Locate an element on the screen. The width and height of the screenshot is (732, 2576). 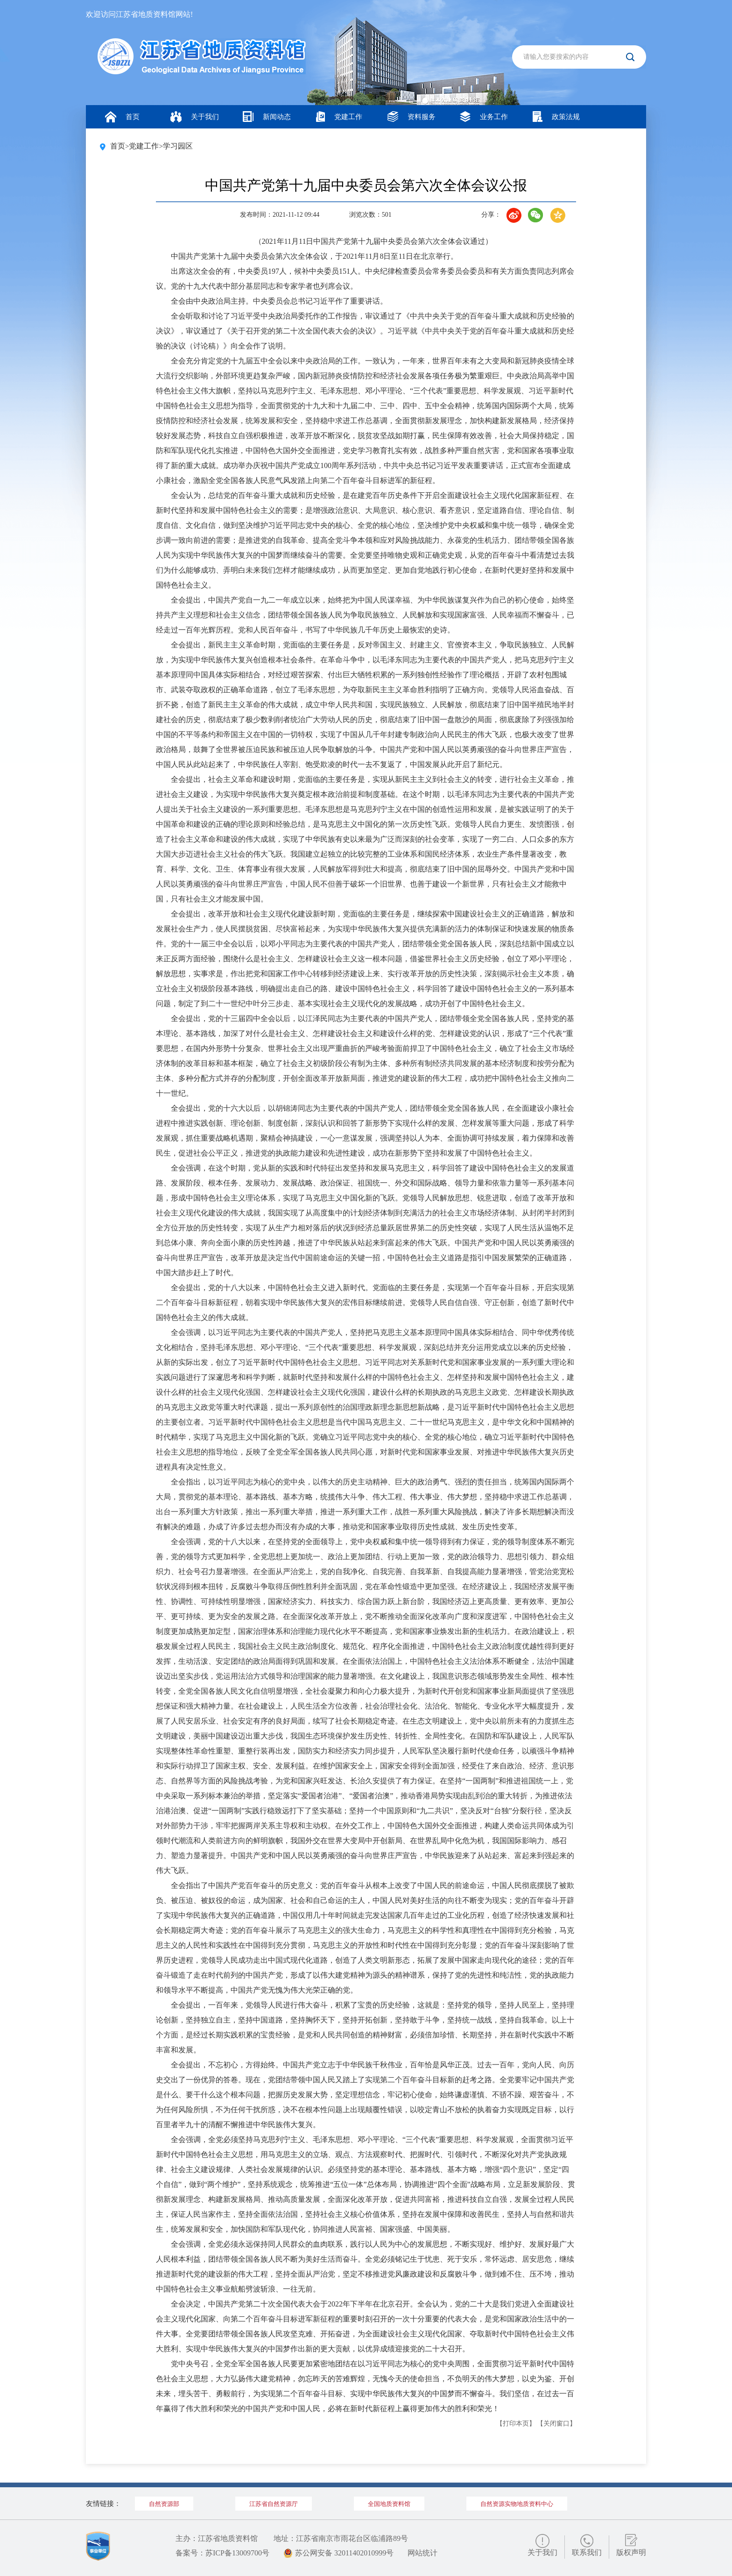
网站统计 is located at coordinates (422, 2553).